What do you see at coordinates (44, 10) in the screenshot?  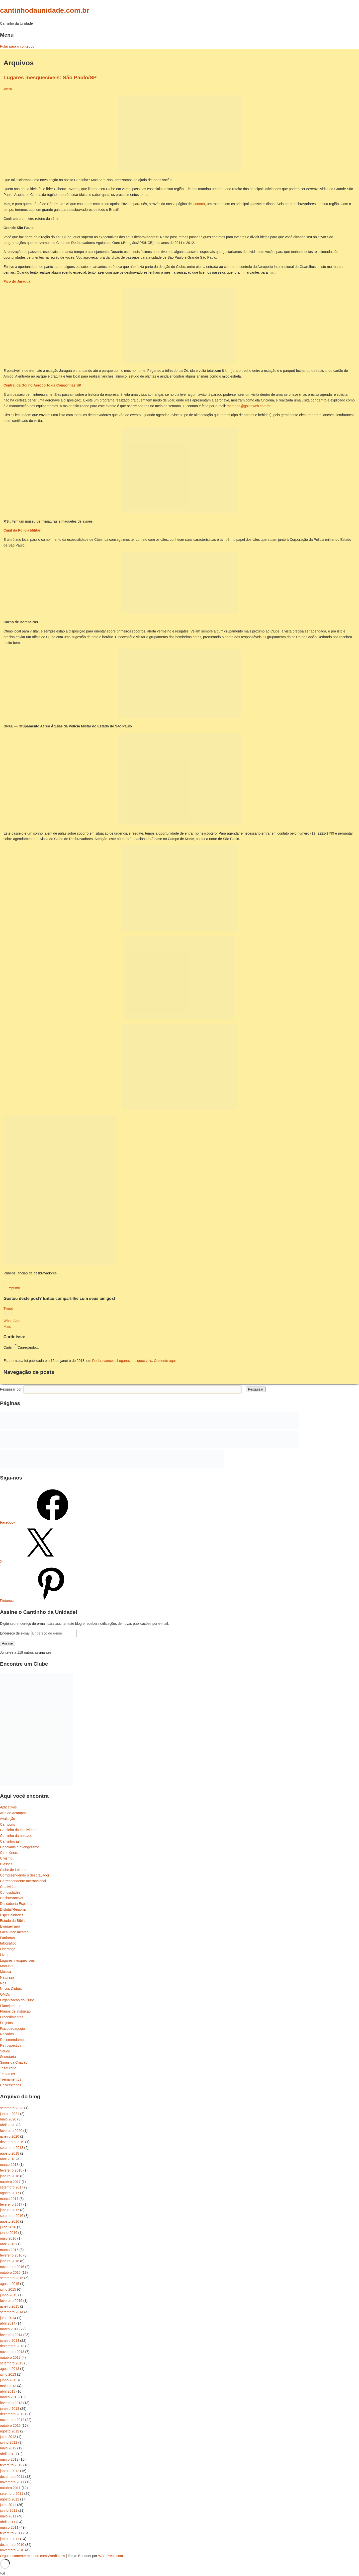 I see `cantinhodaunidade.com.br` at bounding box center [44, 10].